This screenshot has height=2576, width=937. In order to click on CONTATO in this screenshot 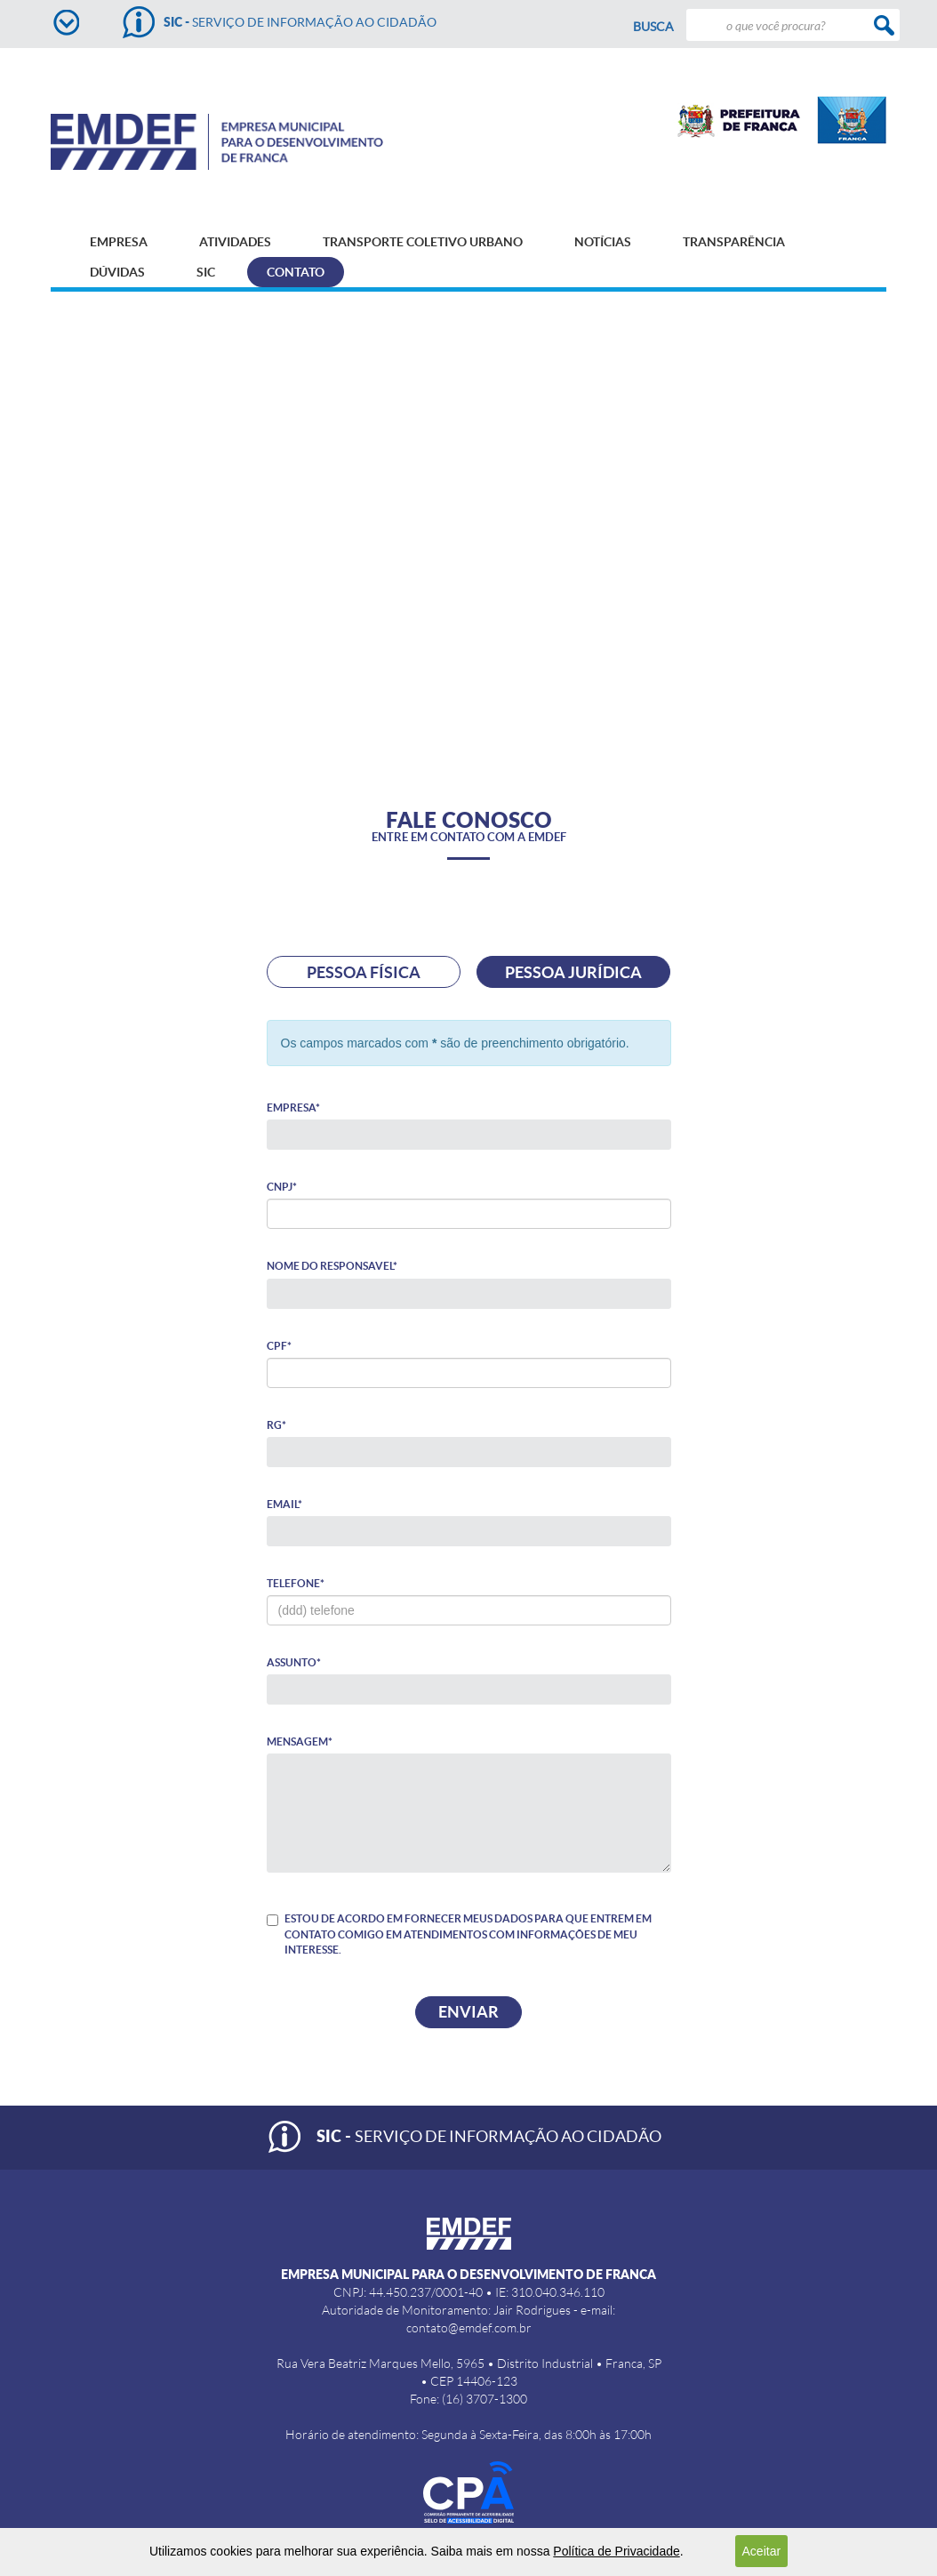, I will do `click(295, 272)`.